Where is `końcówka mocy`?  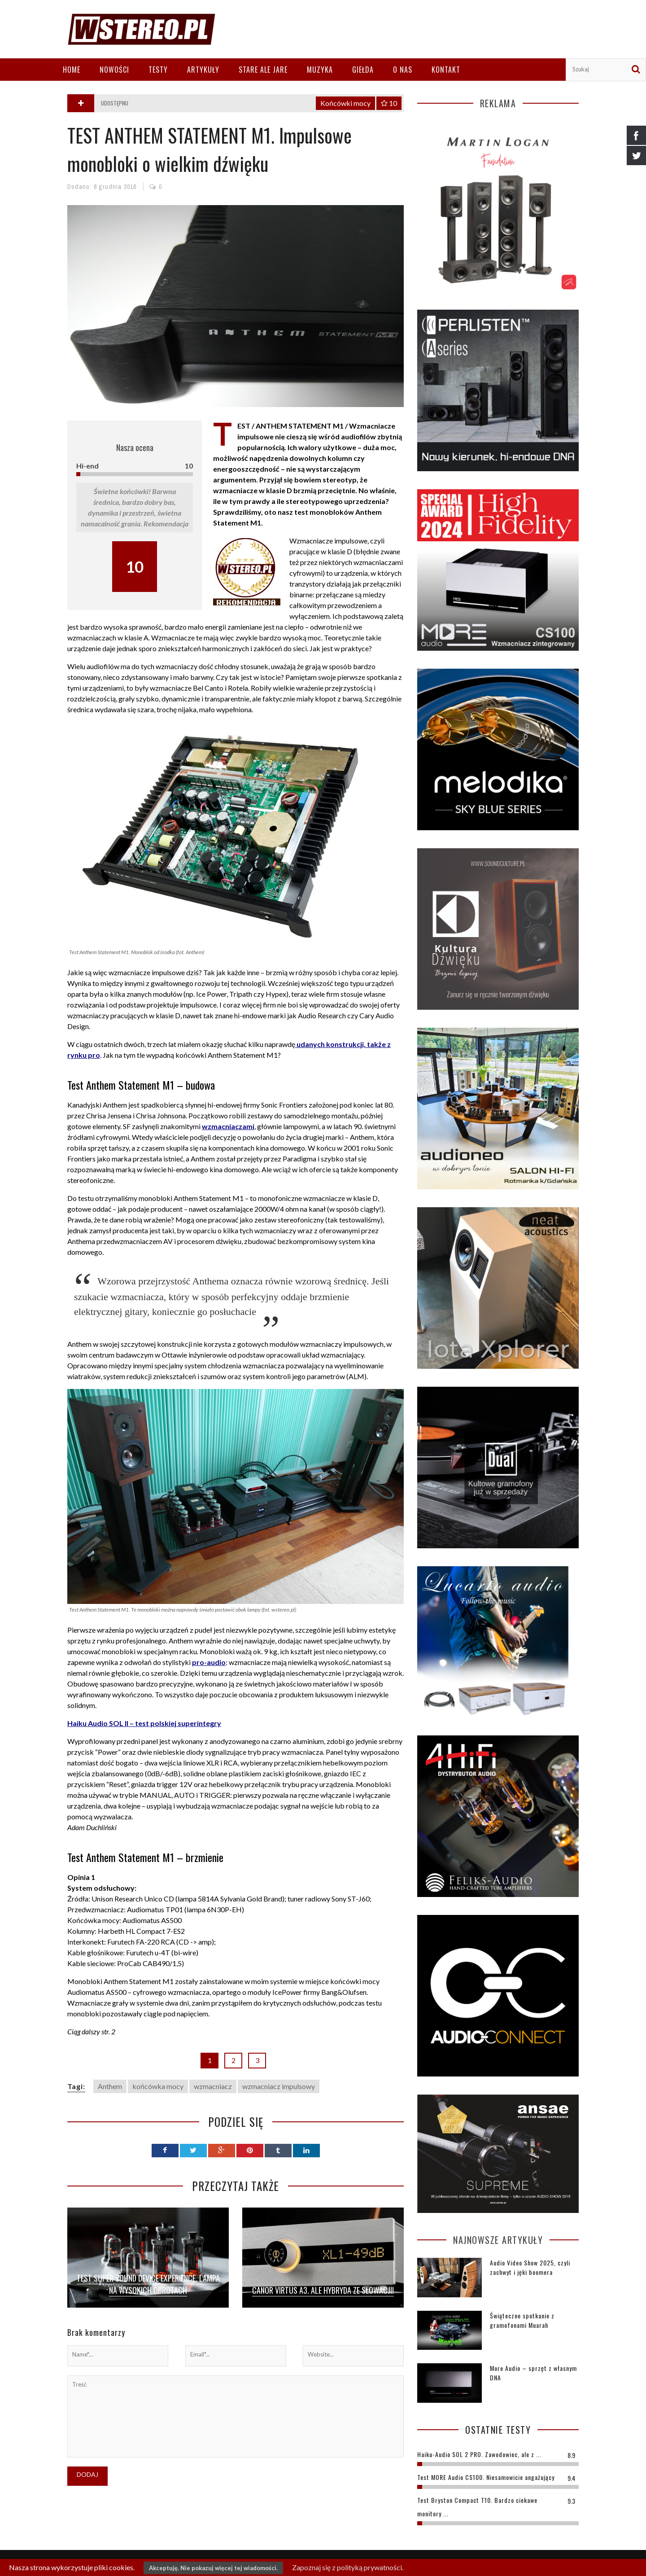 końcówka mocy is located at coordinates (157, 2086).